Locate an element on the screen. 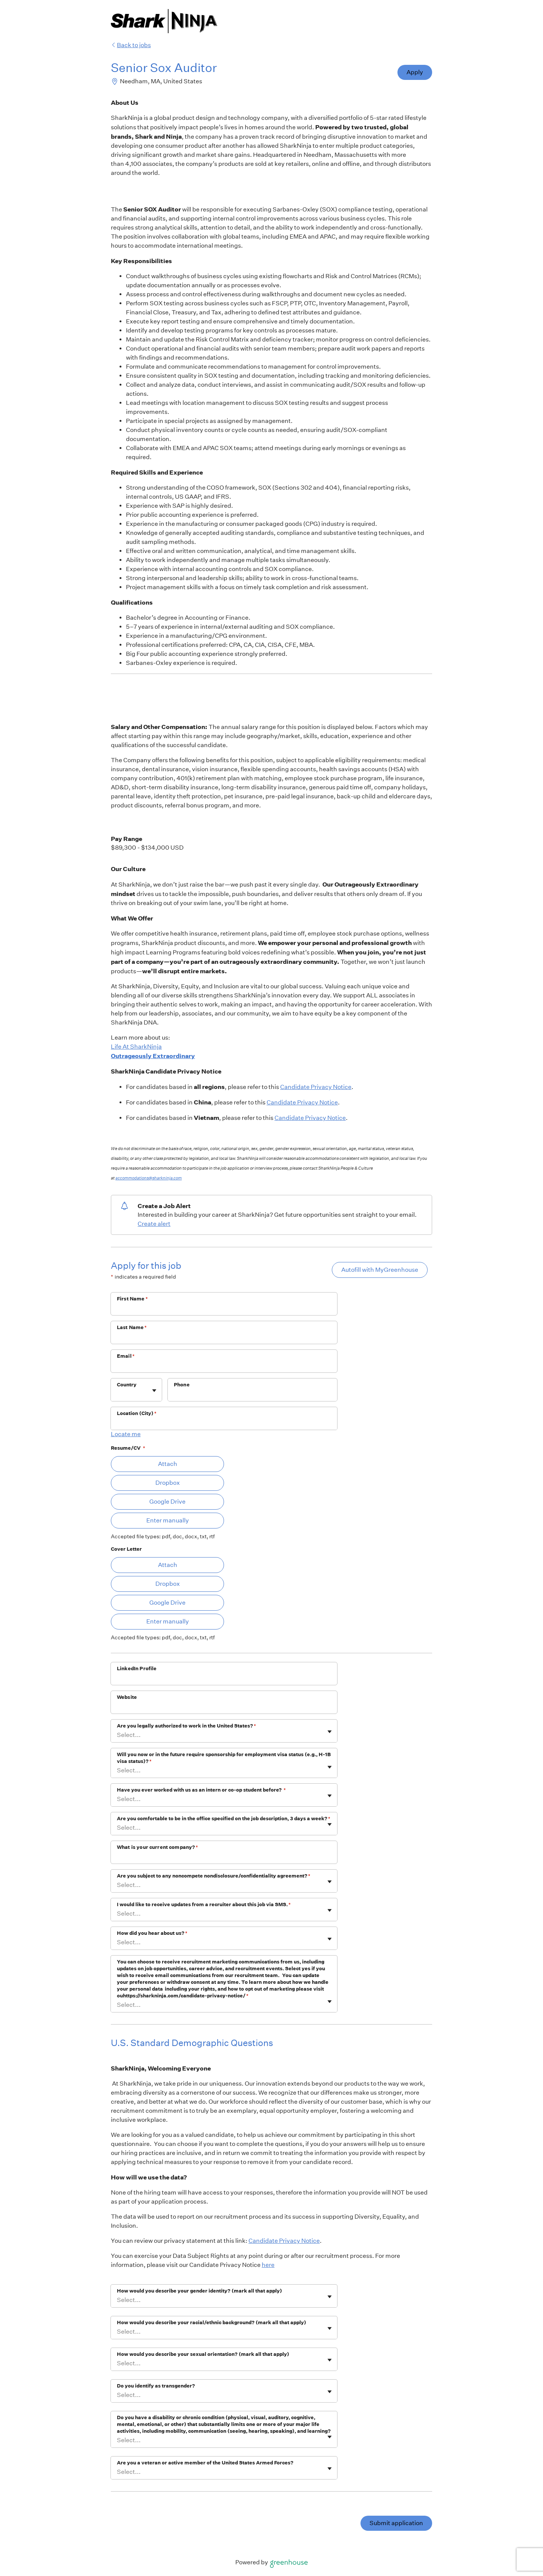  Phone is located at coordinates (182, 1384).